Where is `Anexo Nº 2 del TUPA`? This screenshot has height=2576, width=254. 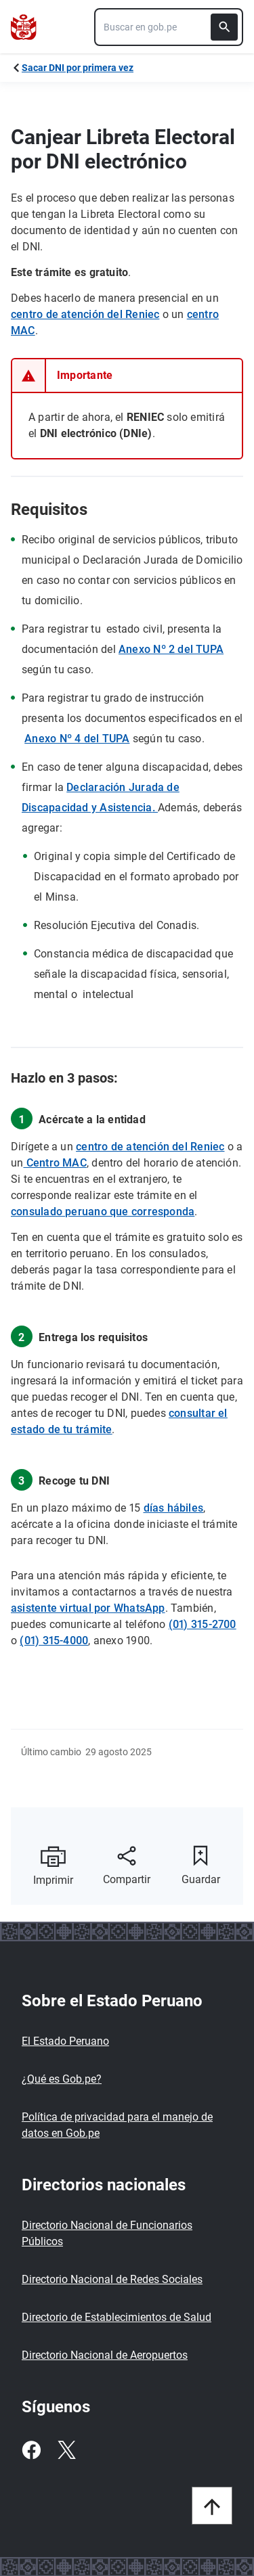 Anexo Nº 2 del TUPA is located at coordinates (171, 649).